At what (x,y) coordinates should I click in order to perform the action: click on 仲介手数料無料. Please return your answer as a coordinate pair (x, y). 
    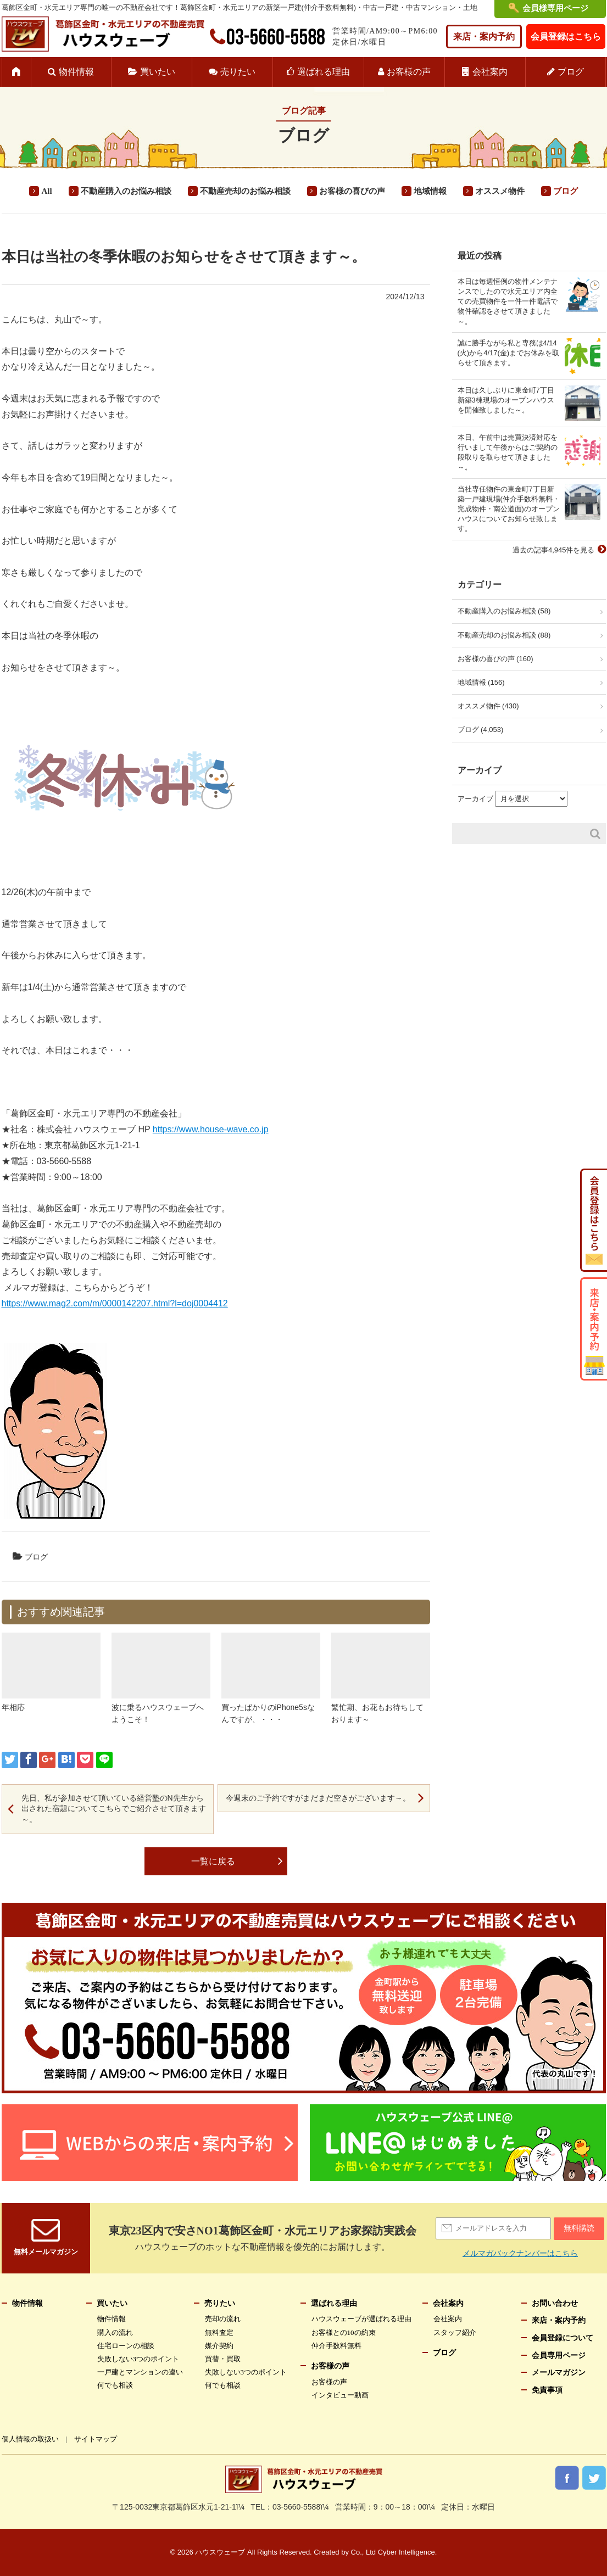
    Looking at the image, I should click on (336, 2346).